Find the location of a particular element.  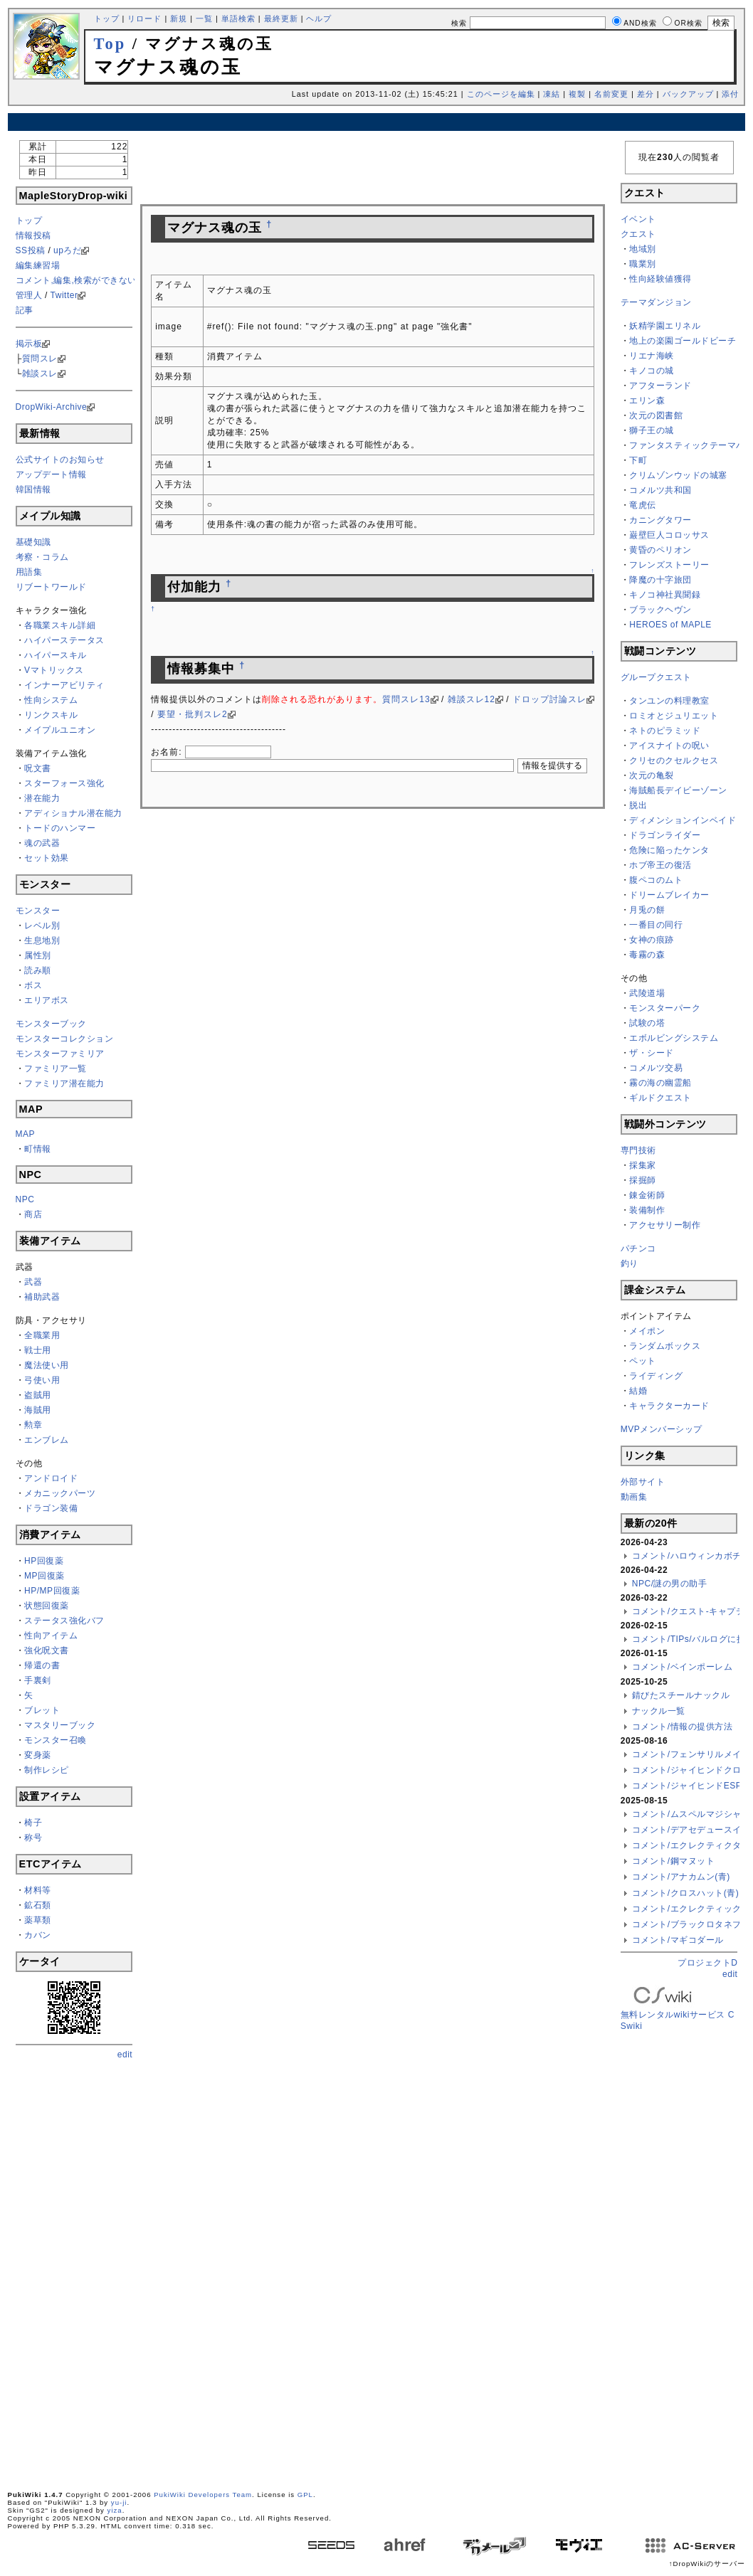

次元の図書館 is located at coordinates (656, 415).